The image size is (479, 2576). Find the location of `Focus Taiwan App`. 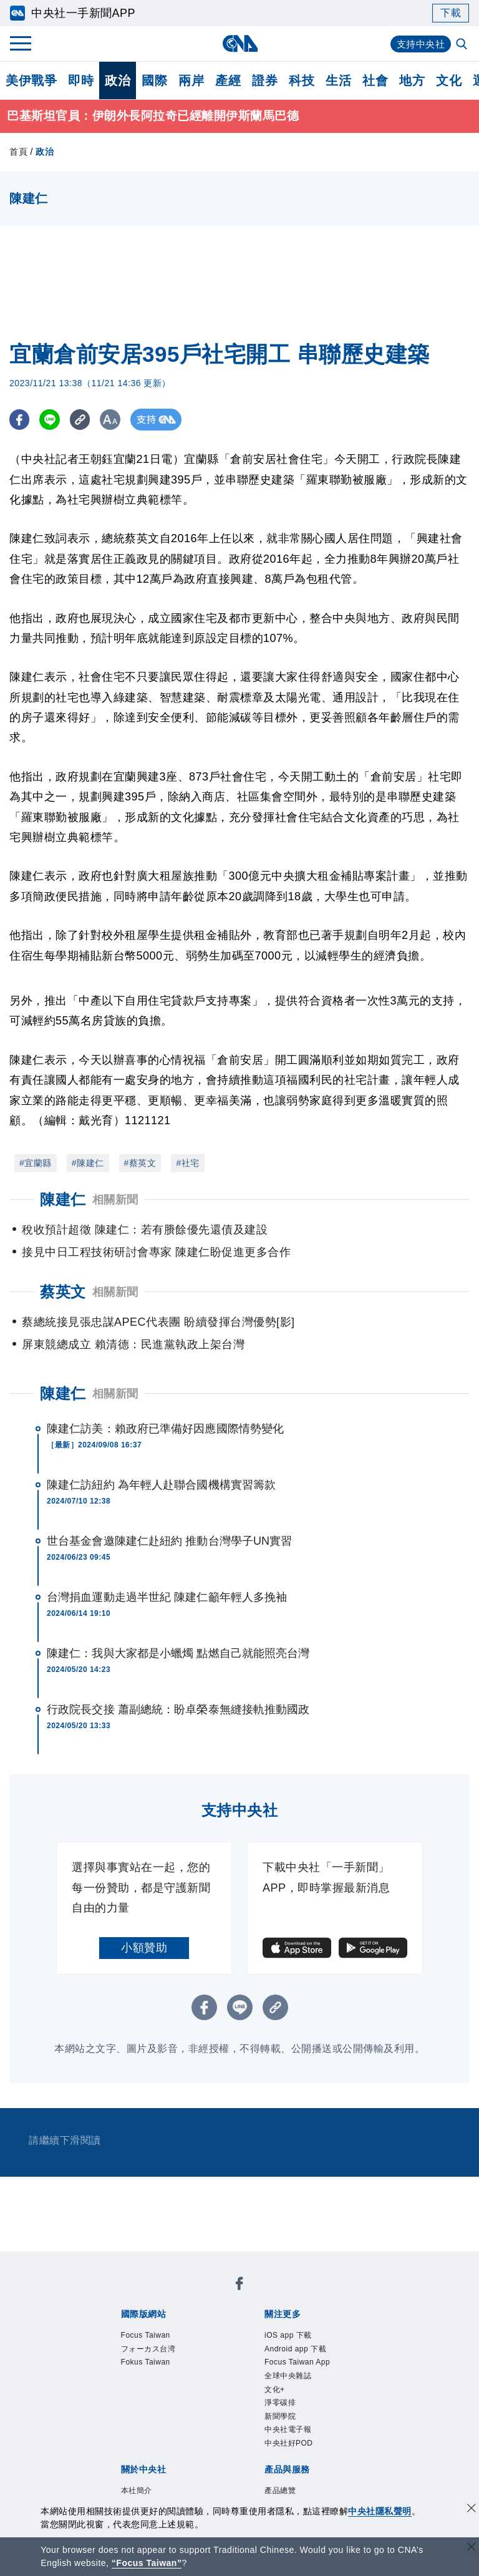

Focus Taiwan App is located at coordinates (304, 2329).